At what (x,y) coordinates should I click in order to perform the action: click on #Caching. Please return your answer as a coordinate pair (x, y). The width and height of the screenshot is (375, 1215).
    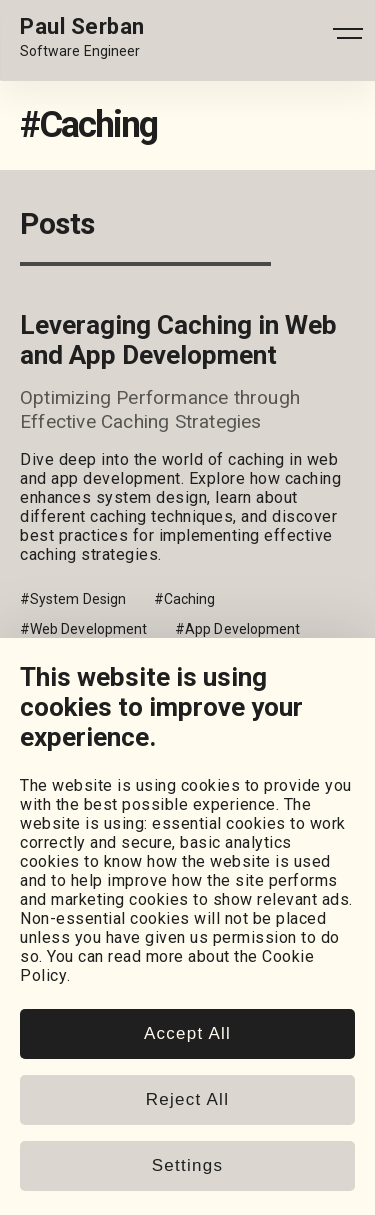
    Looking at the image, I should click on (185, 599).